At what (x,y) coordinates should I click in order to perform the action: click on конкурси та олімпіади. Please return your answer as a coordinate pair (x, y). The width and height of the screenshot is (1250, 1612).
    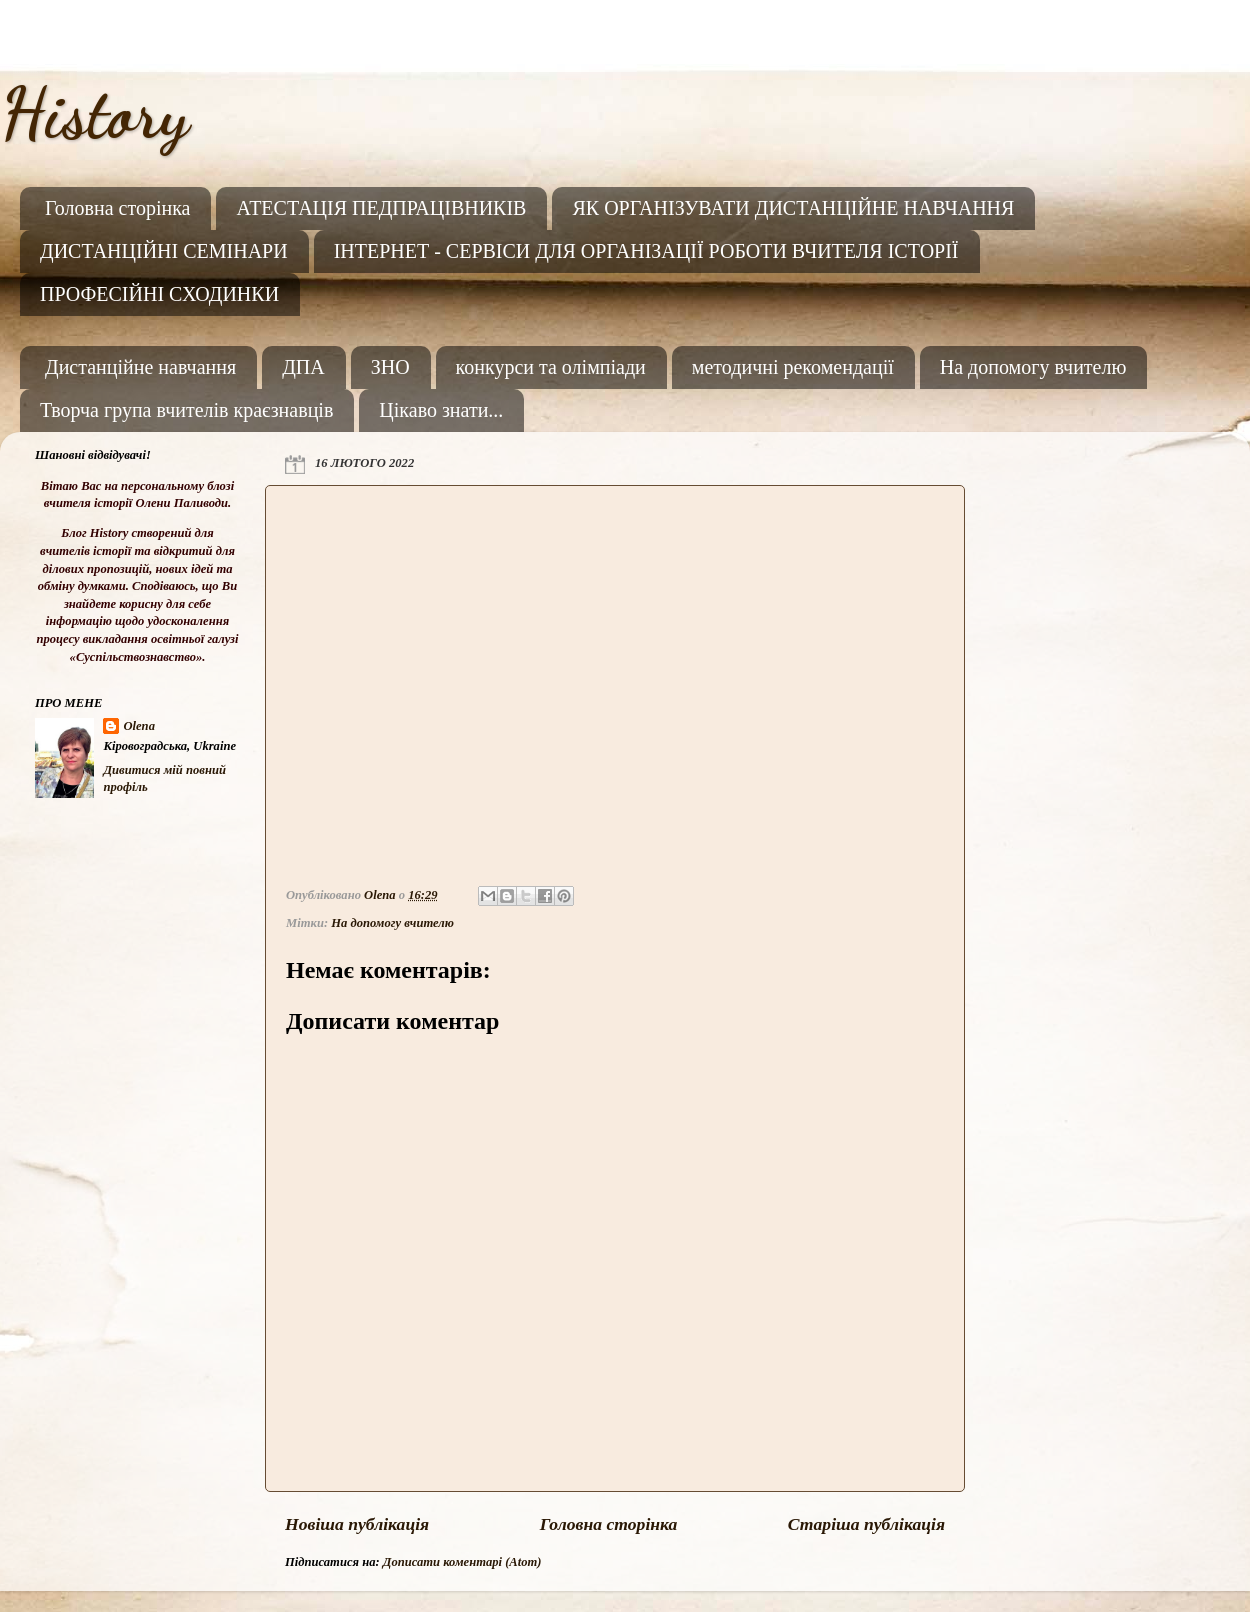
    Looking at the image, I should click on (551, 367).